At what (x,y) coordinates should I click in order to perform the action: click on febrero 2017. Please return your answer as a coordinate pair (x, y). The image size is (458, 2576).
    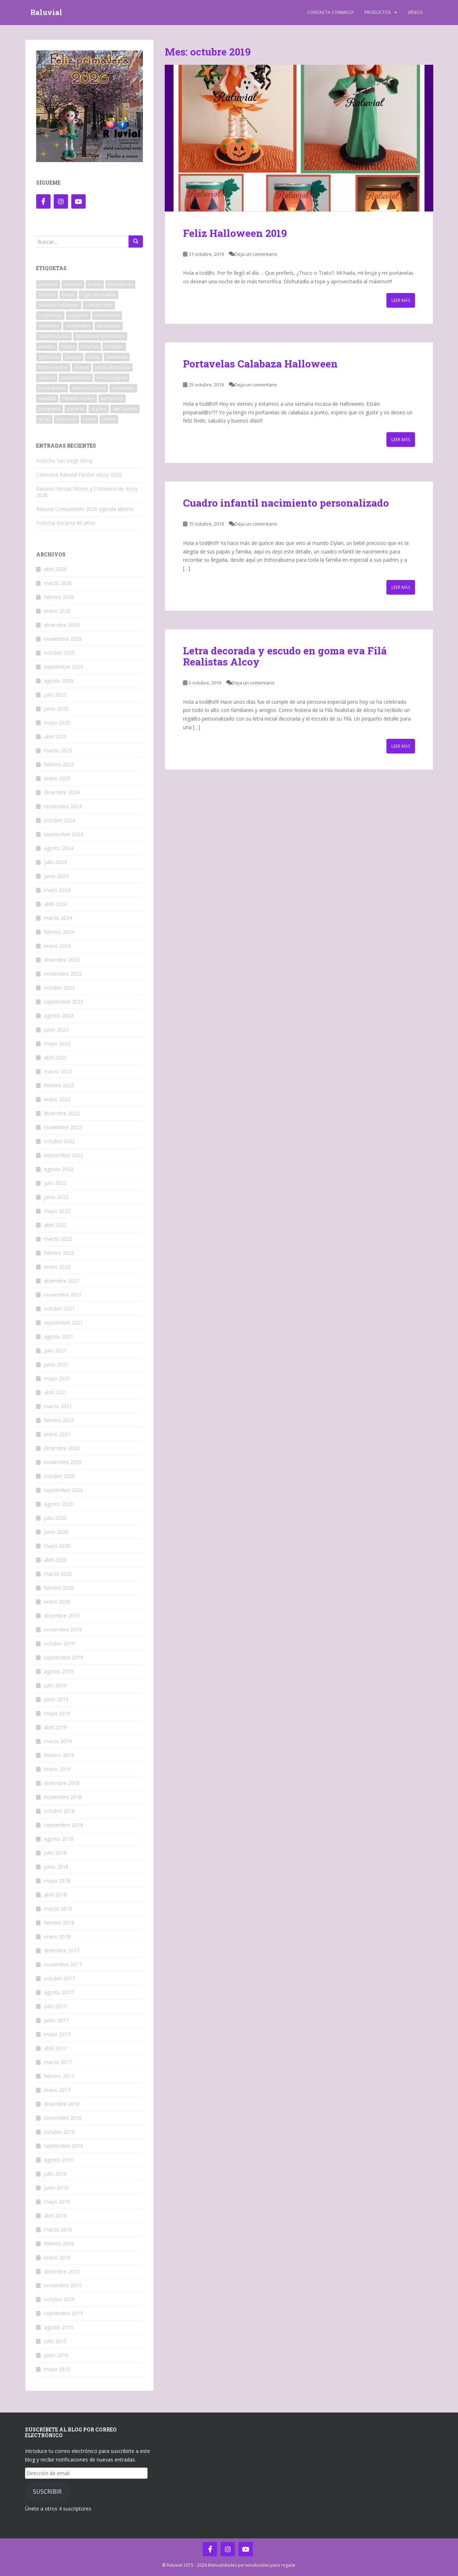
    Looking at the image, I should click on (59, 2076).